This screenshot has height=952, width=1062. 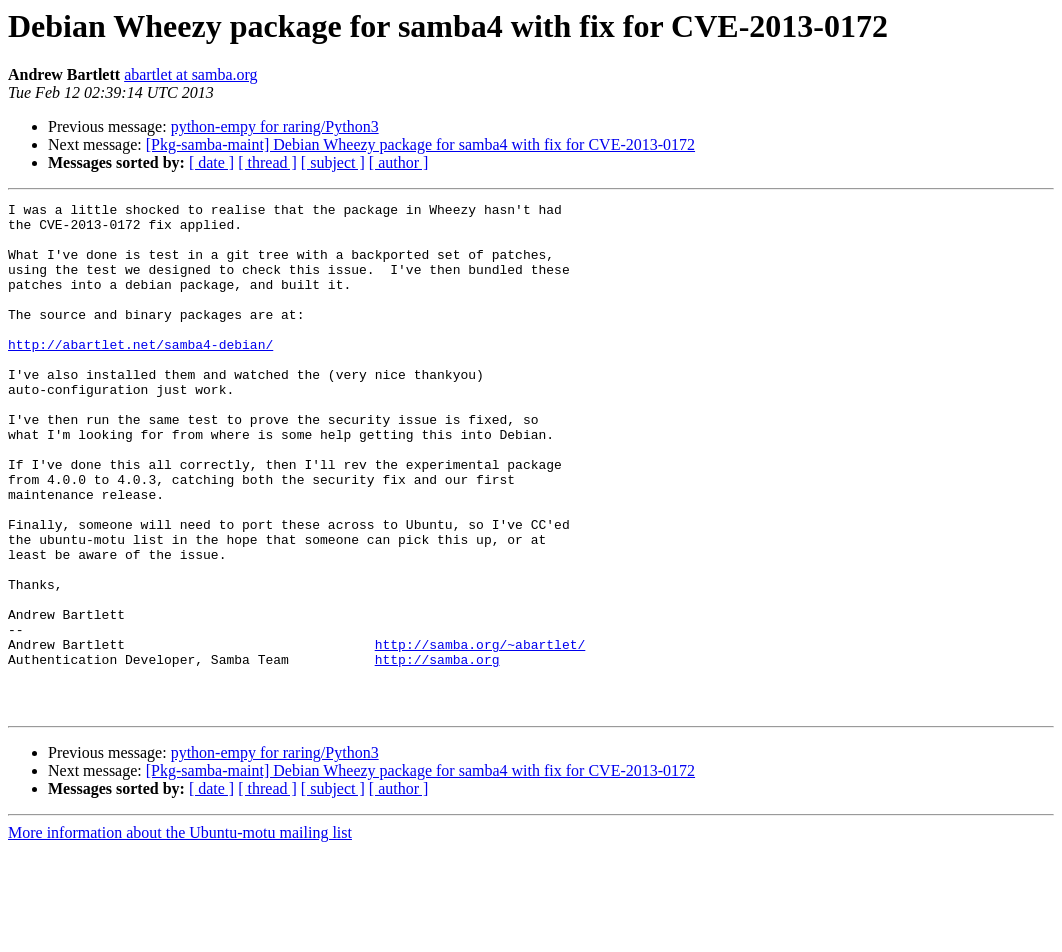 What do you see at coordinates (275, 126) in the screenshot?
I see `python-empy for raring/Python3` at bounding box center [275, 126].